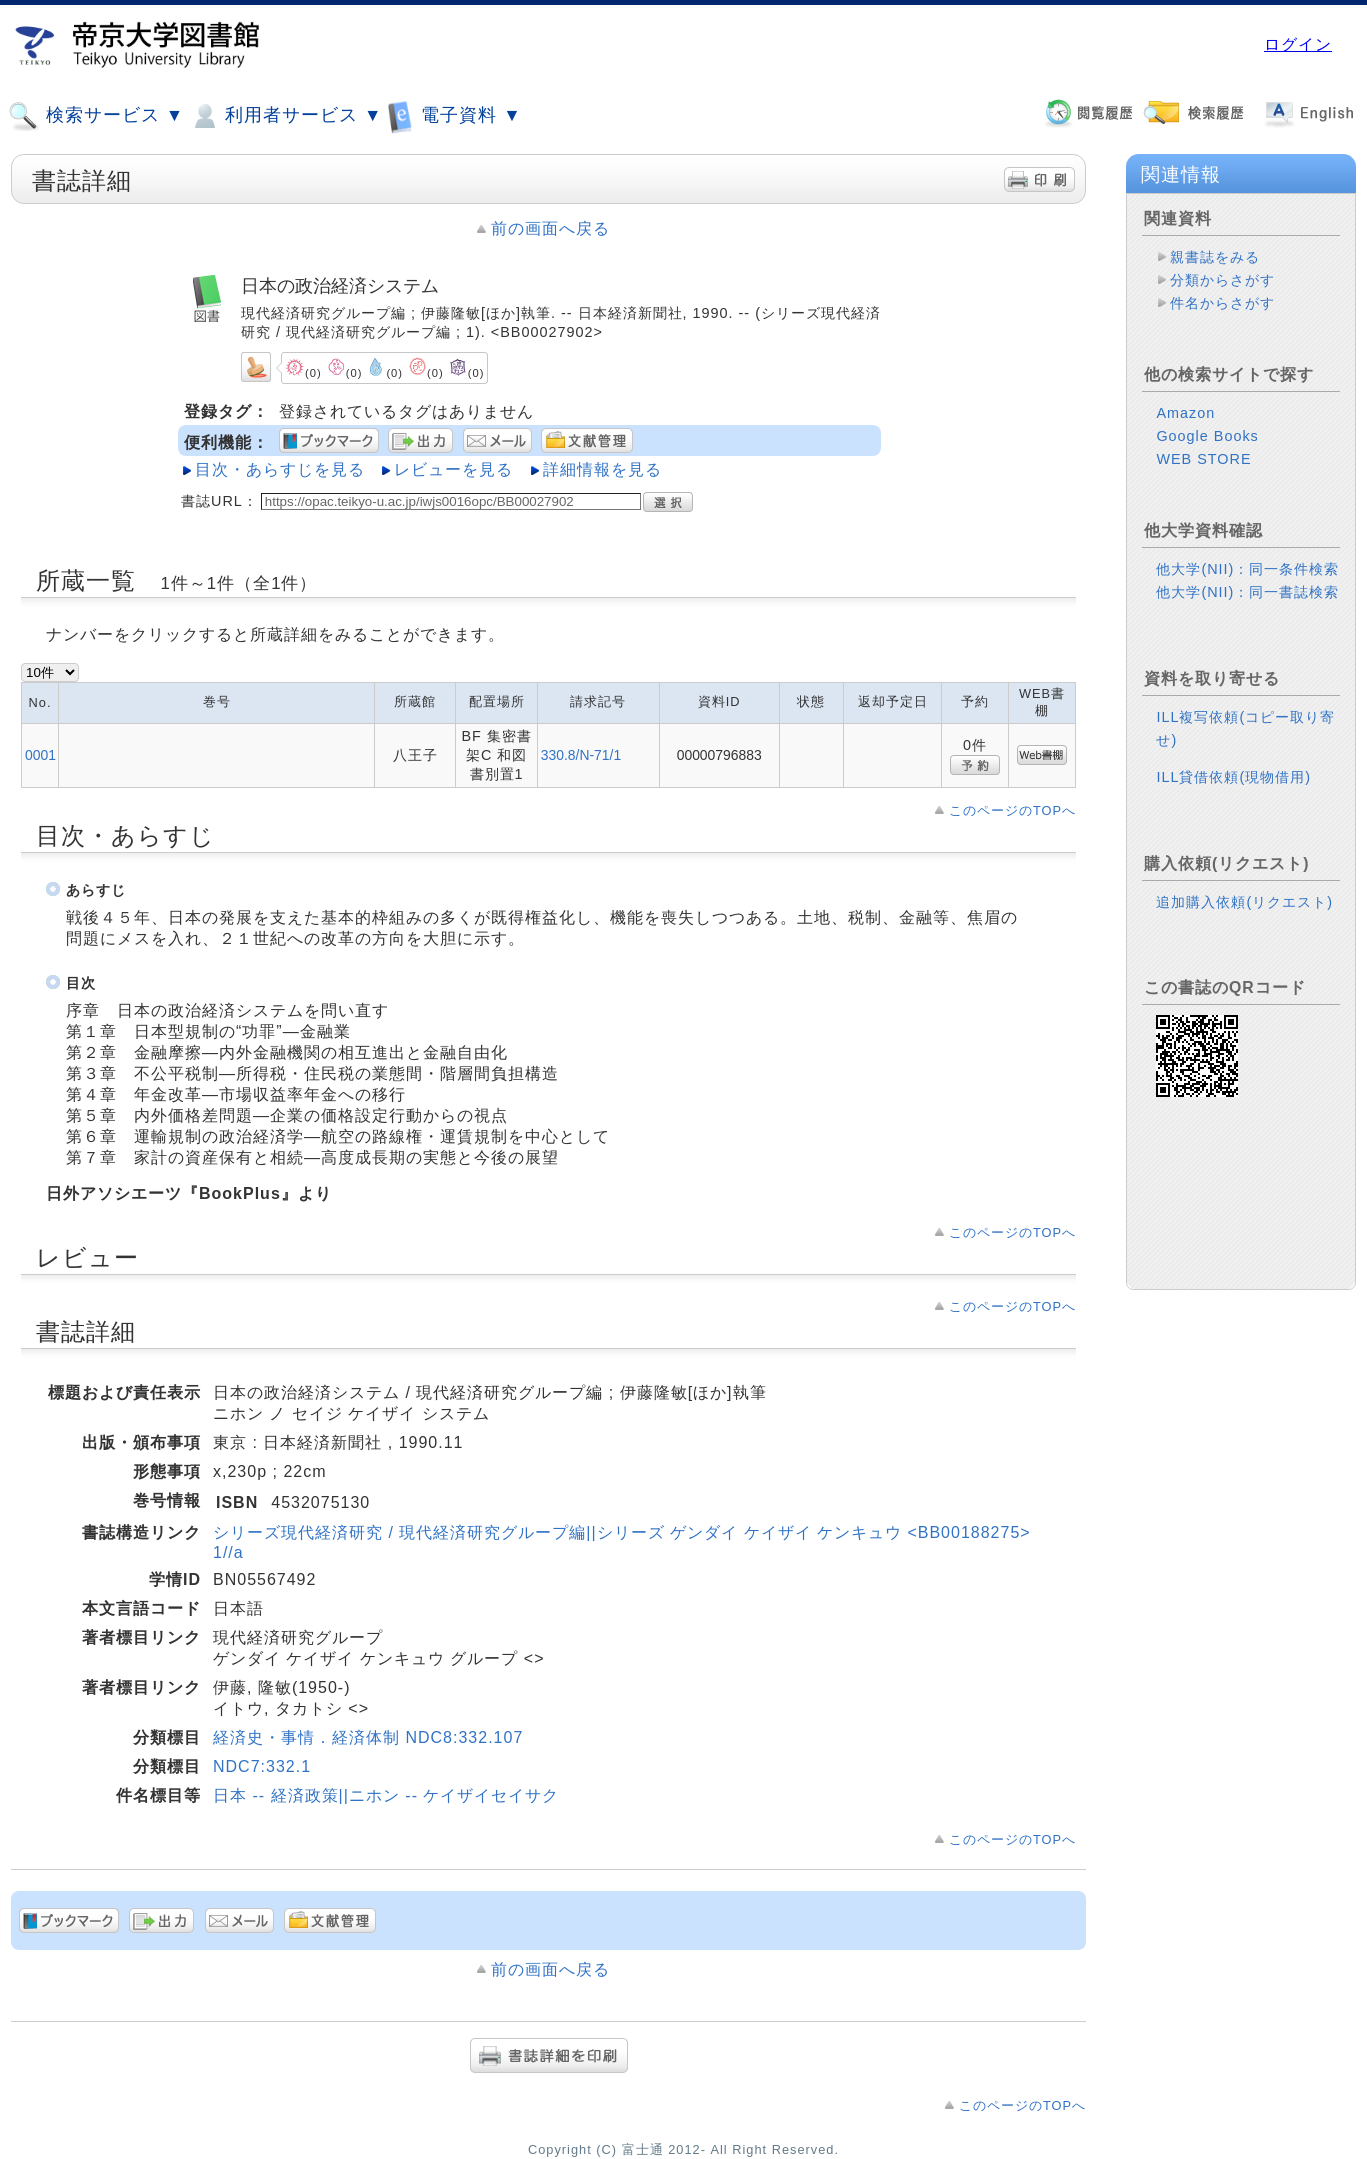  I want to click on 他大学(NII)：同一条件検索, so click(1247, 569).